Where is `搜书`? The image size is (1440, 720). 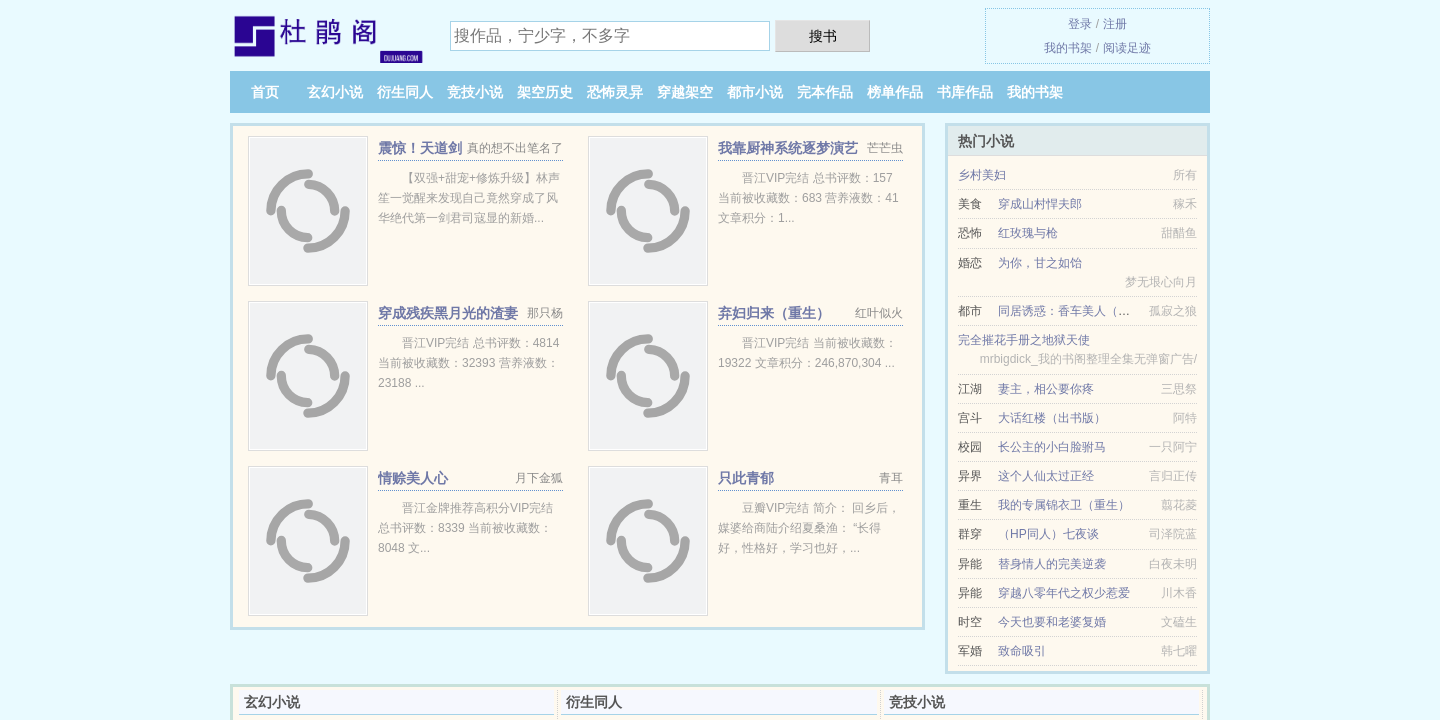
搜书 is located at coordinates (823, 36).